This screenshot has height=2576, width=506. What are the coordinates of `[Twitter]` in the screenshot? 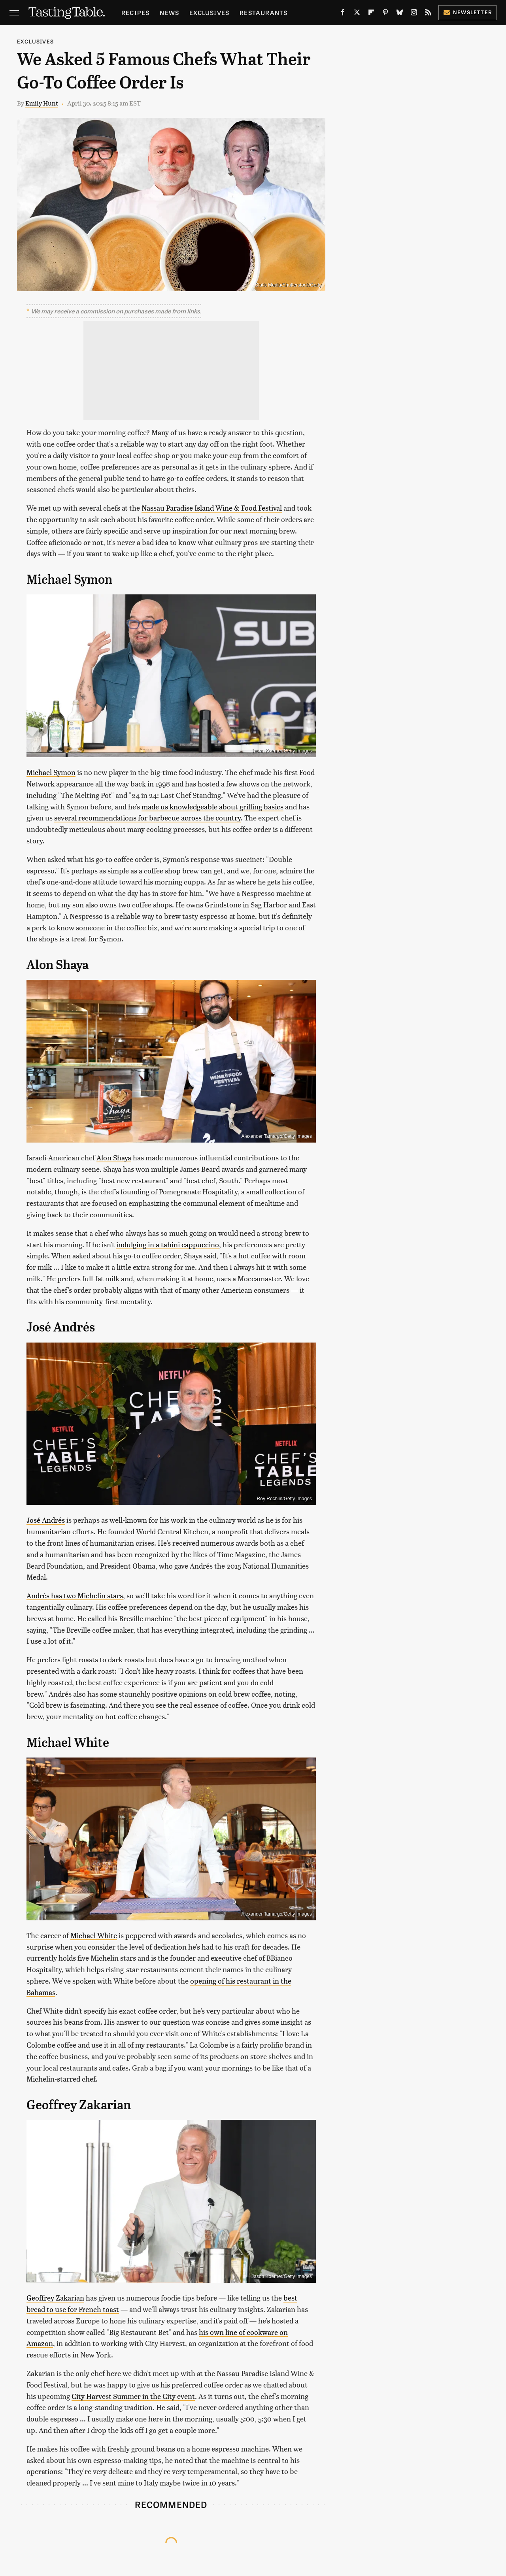 It's located at (357, 14).